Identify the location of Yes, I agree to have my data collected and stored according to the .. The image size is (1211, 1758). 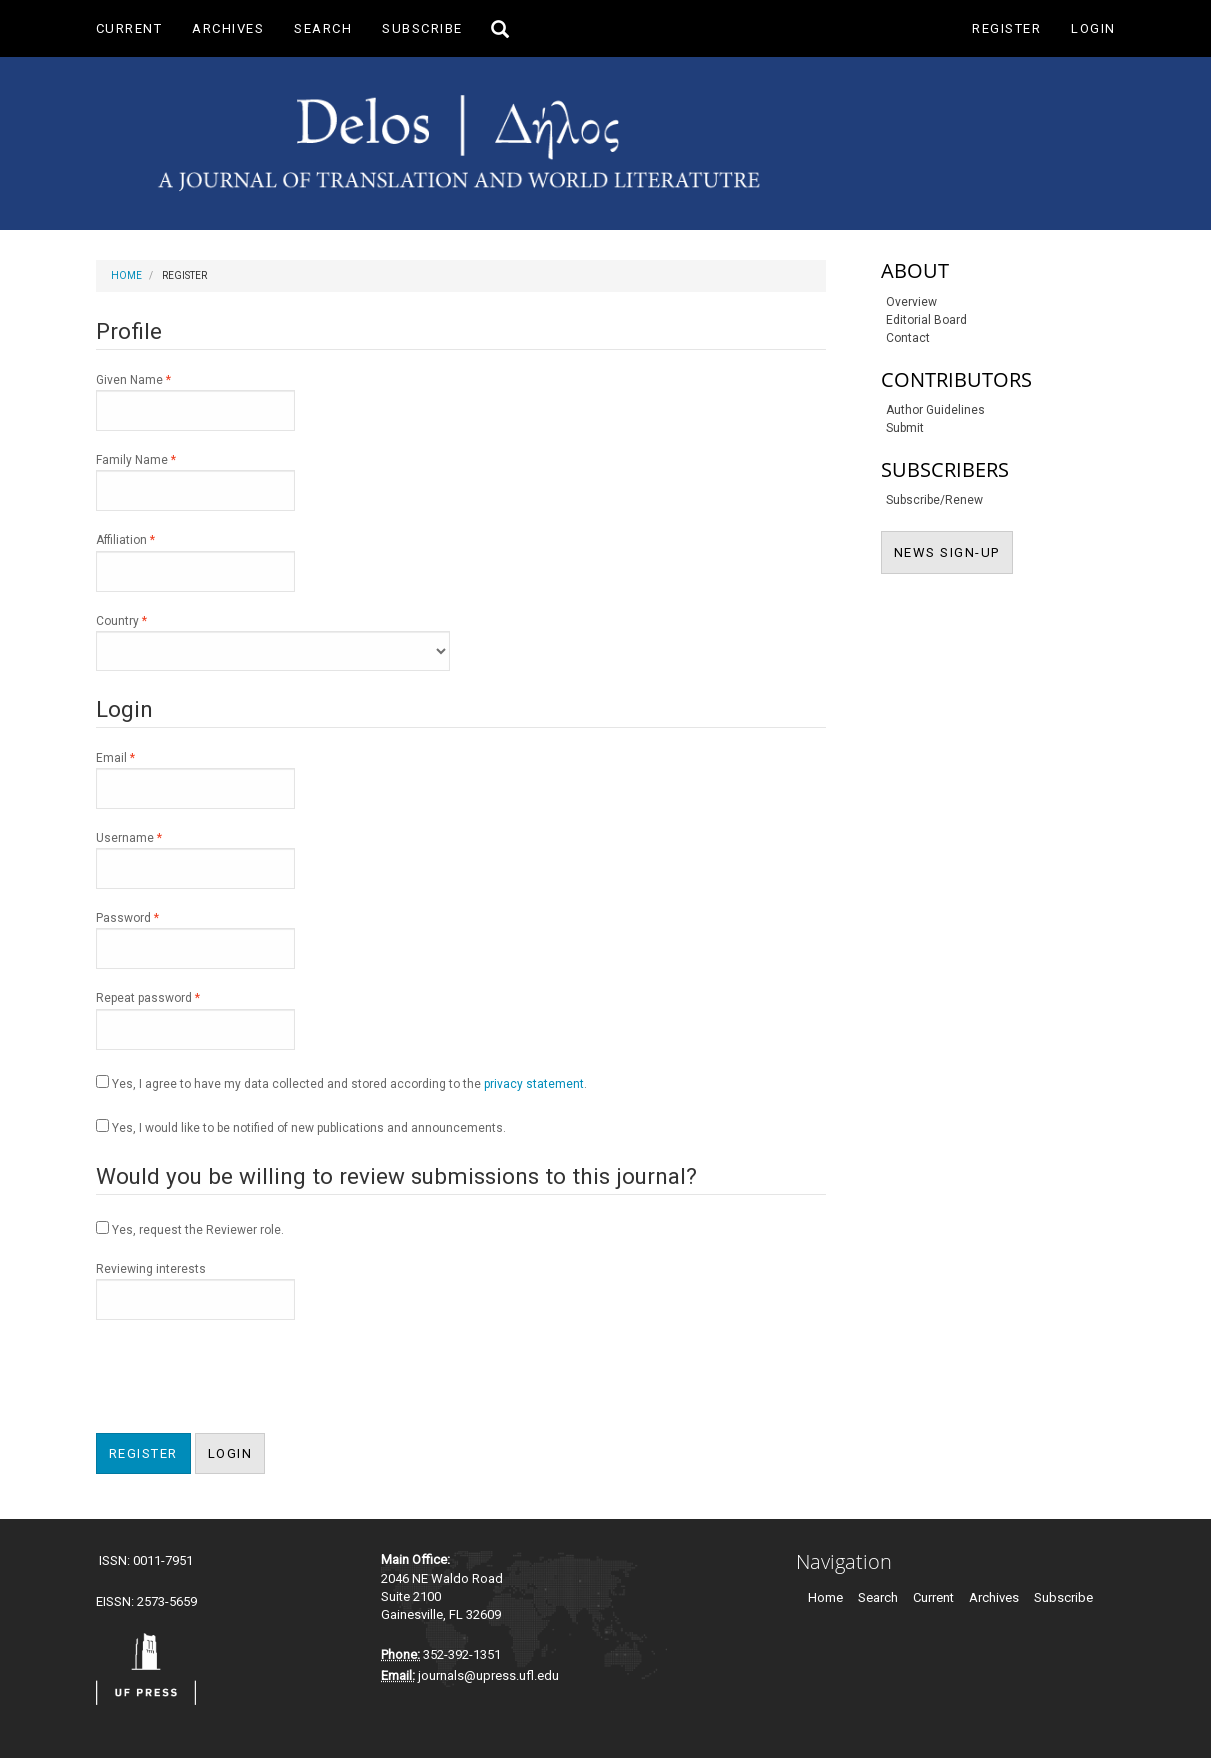
(341, 1083).